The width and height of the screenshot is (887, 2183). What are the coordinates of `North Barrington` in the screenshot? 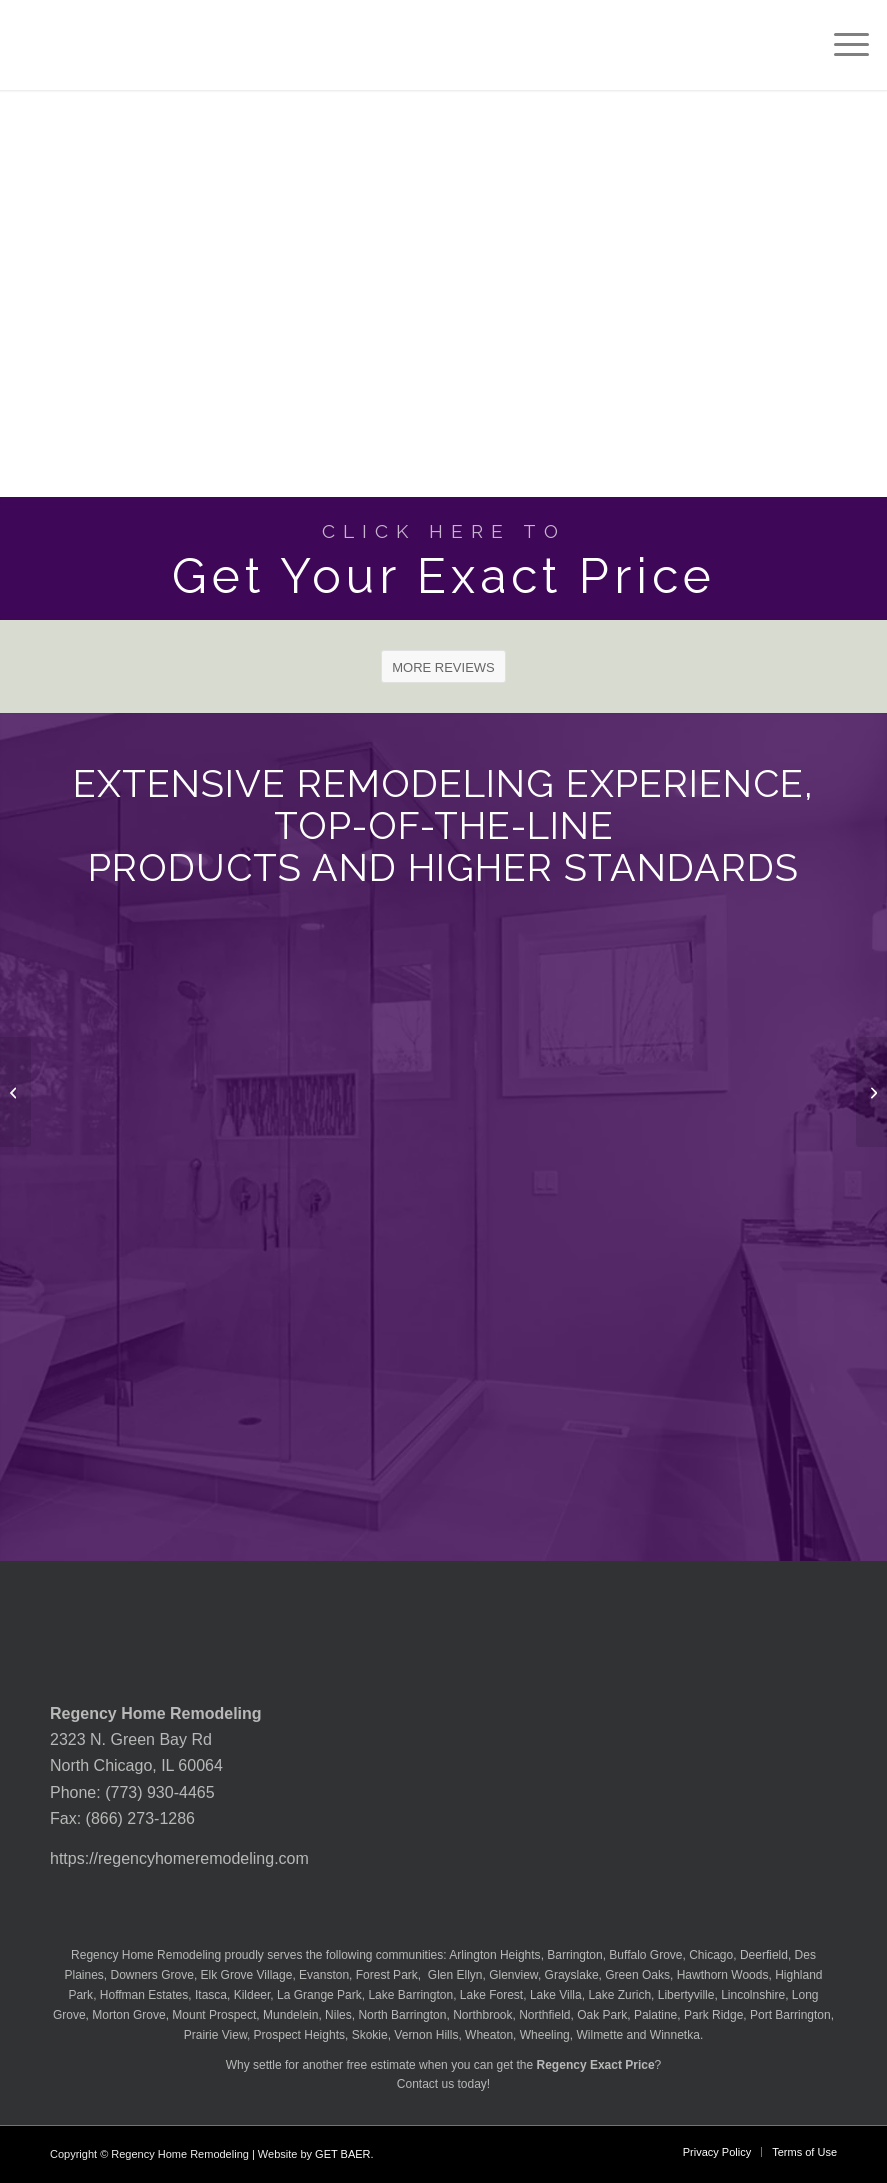 It's located at (402, 2015).